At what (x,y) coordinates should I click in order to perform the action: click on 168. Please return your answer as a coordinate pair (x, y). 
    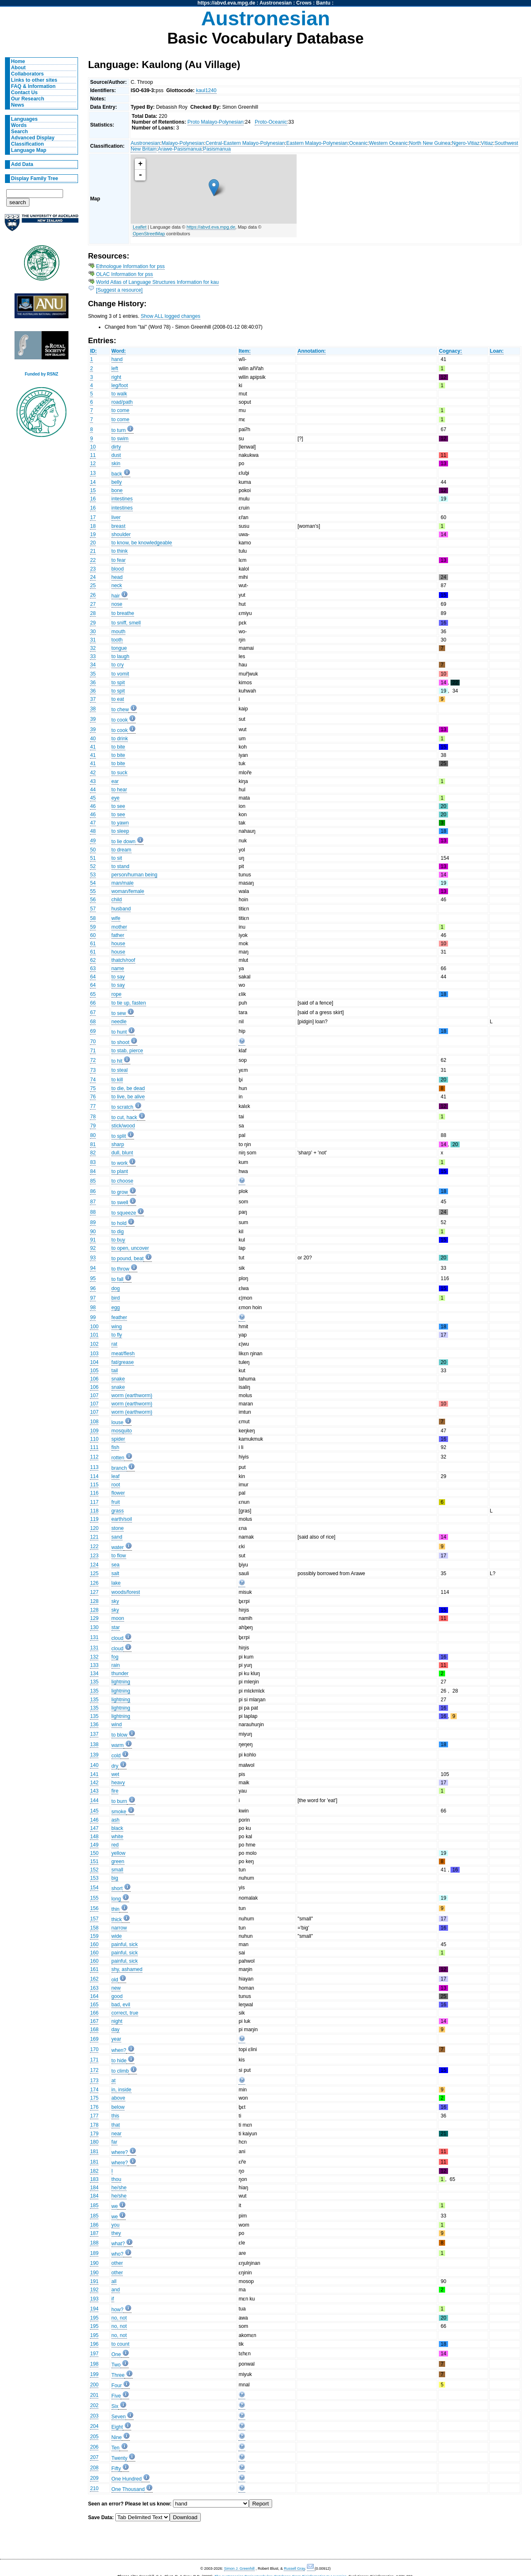
    Looking at the image, I should click on (94, 2029).